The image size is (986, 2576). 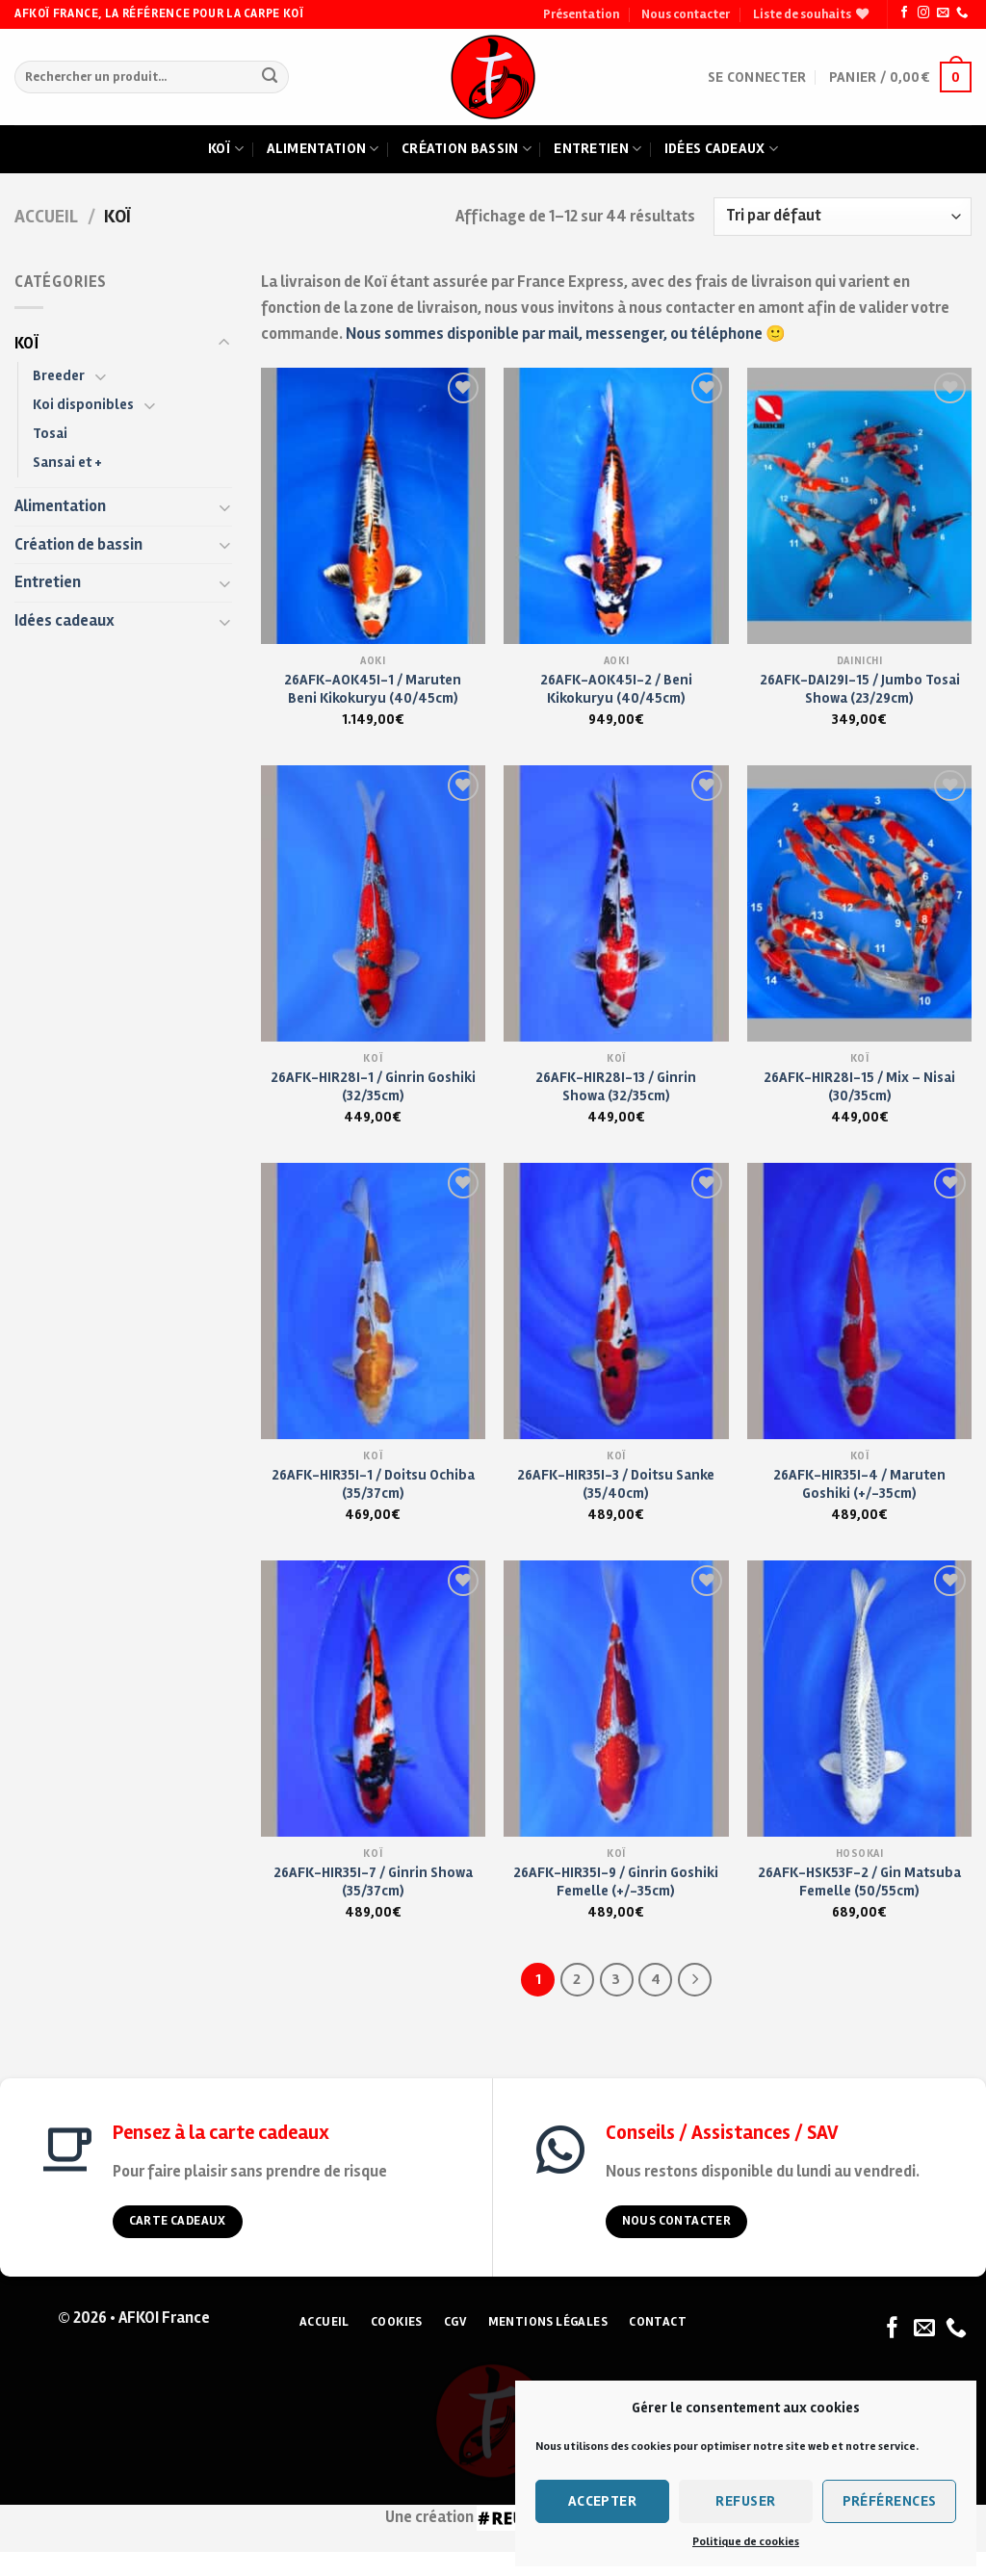 I want to click on [Nous suivre sur Facebook], so click(x=904, y=13).